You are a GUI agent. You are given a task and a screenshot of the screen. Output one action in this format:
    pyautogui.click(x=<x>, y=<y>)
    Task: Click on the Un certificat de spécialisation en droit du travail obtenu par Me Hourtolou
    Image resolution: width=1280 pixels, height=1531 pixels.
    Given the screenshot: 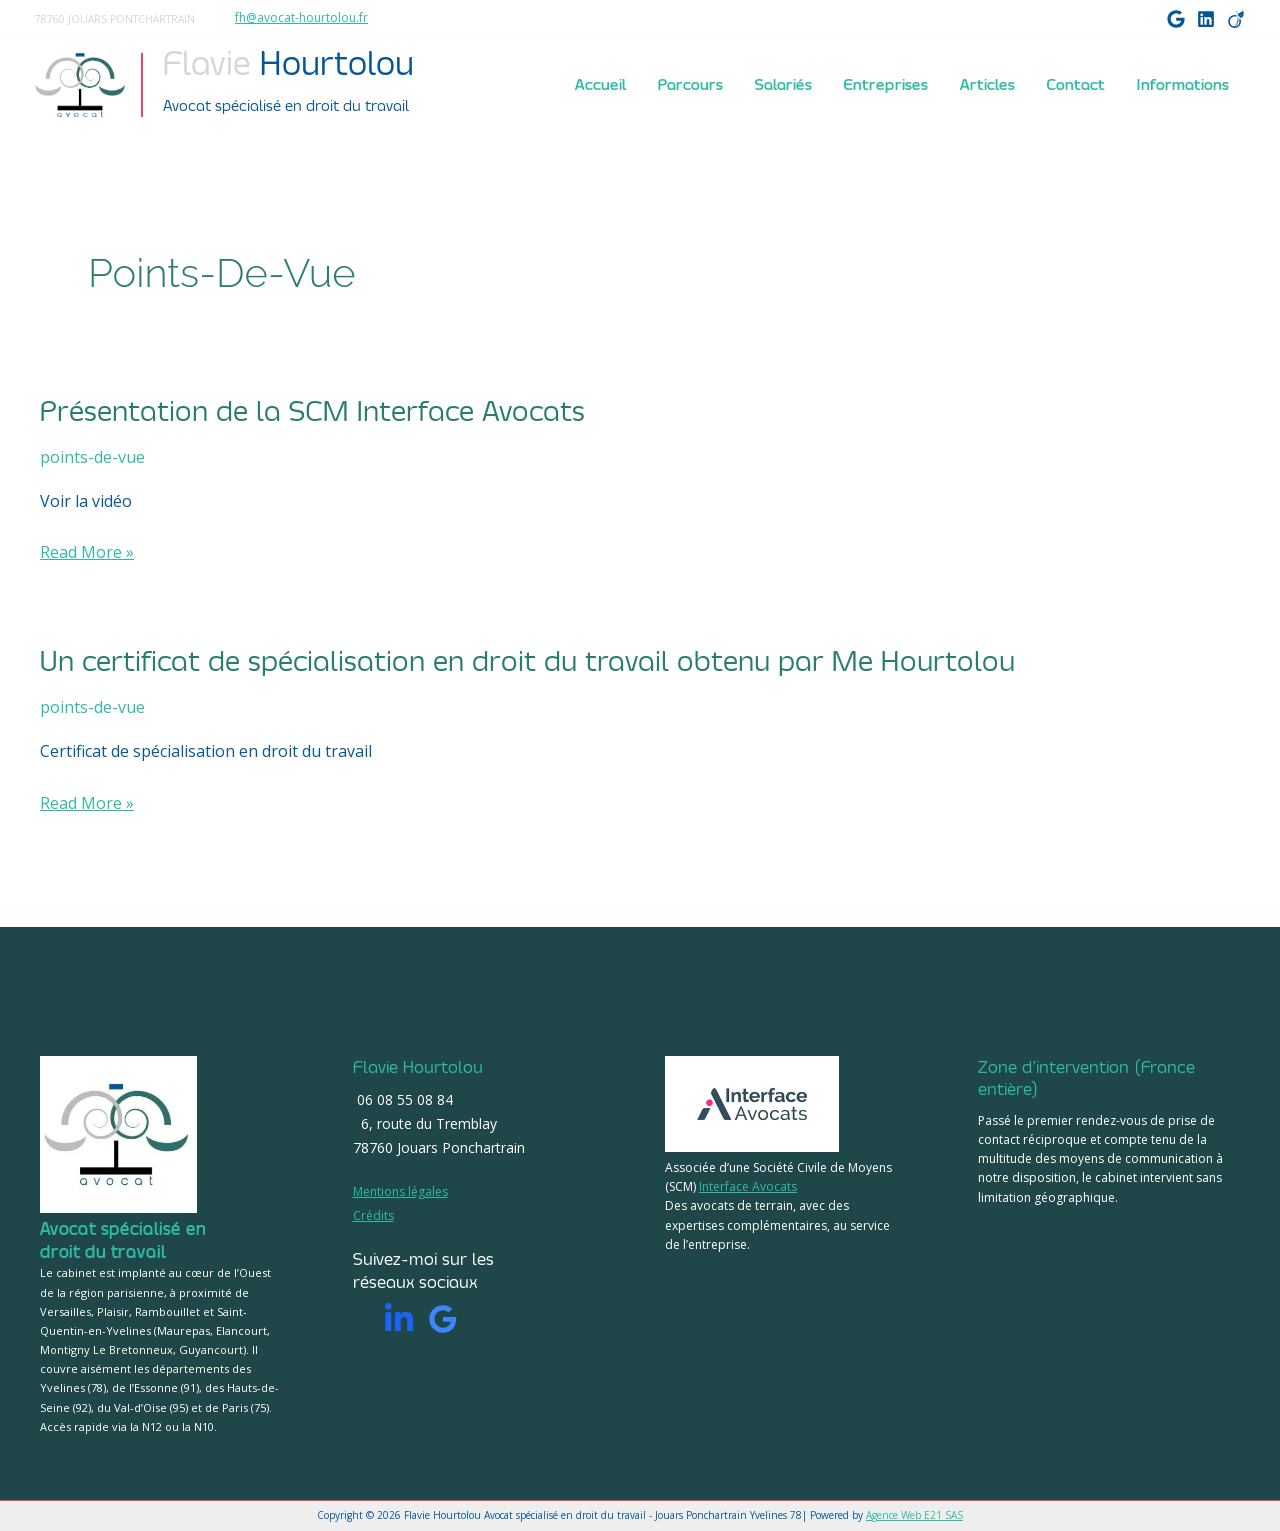 What is the action you would take?
    pyautogui.click(x=527, y=661)
    